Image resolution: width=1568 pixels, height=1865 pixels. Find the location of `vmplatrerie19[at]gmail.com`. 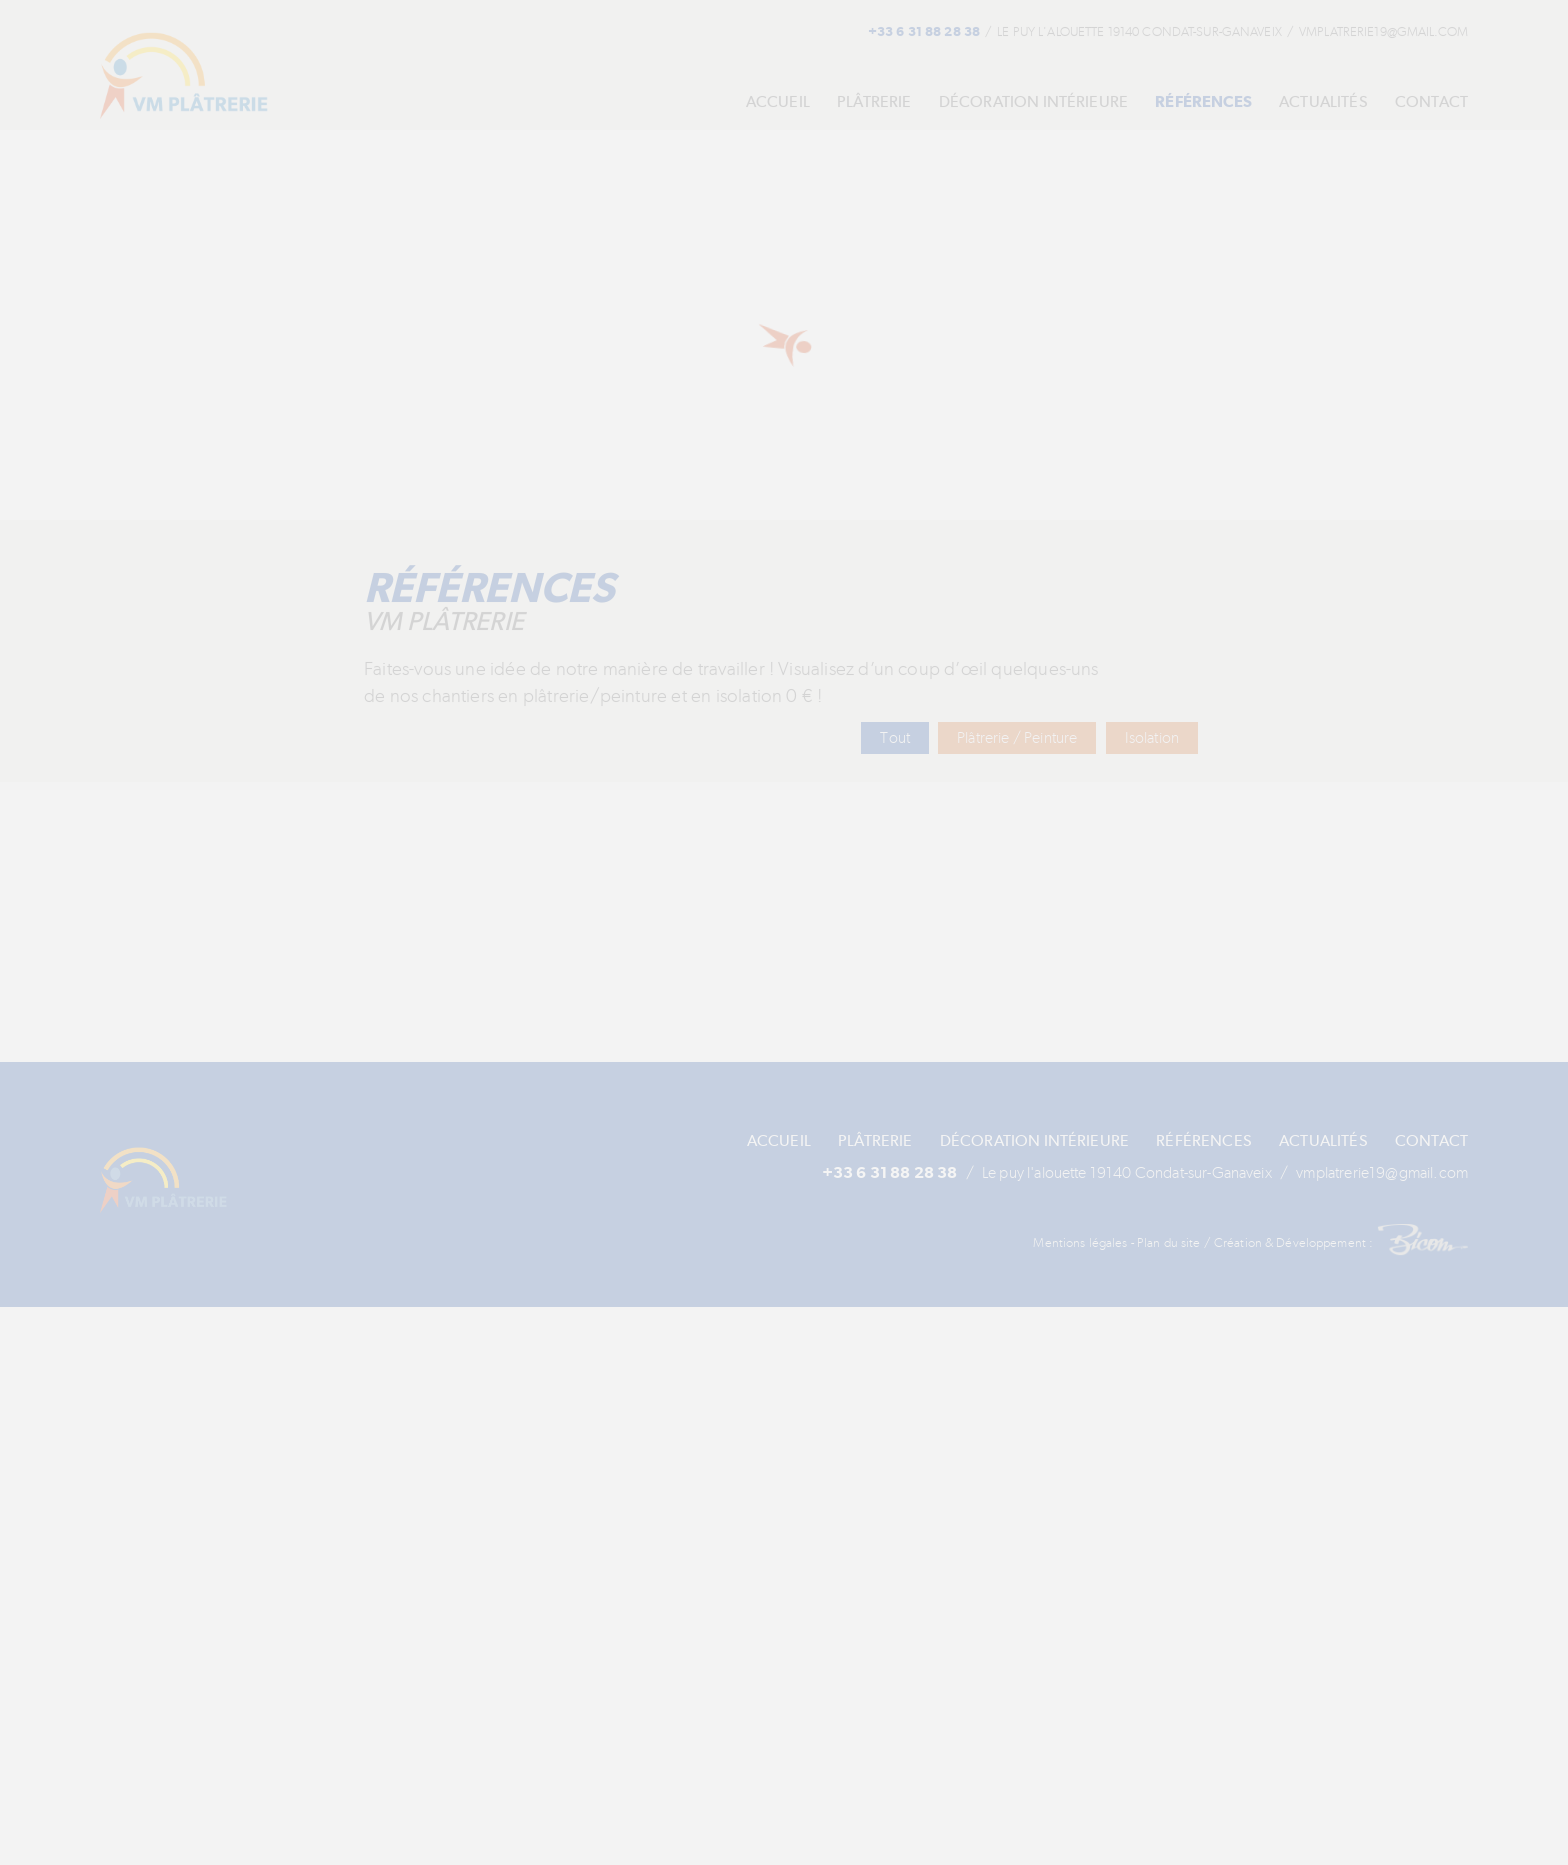

vmplatrerie19[at]gmail.com is located at coordinates (1365, 32).